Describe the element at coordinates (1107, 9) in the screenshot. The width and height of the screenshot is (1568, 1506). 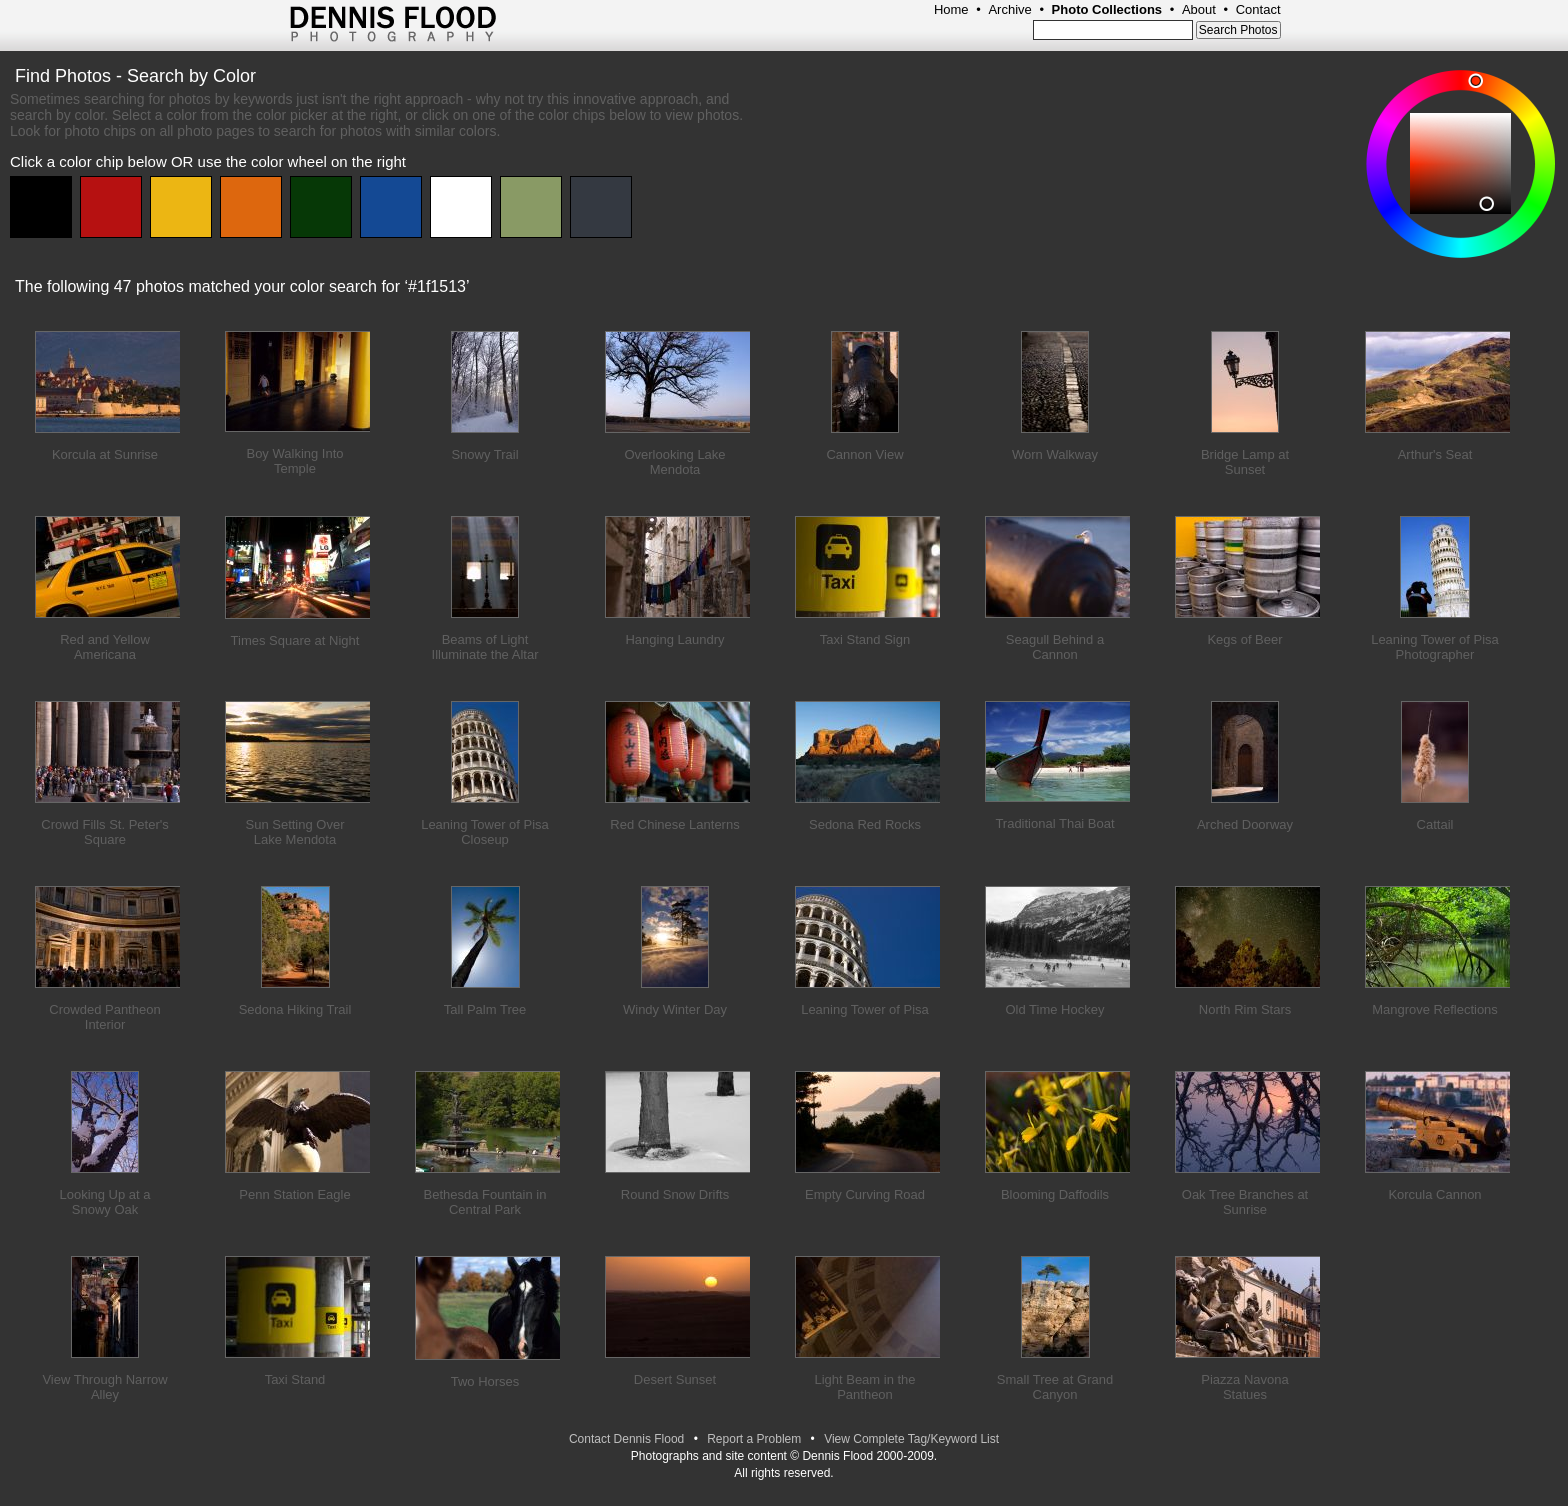
I see `Photo Collections` at that location.